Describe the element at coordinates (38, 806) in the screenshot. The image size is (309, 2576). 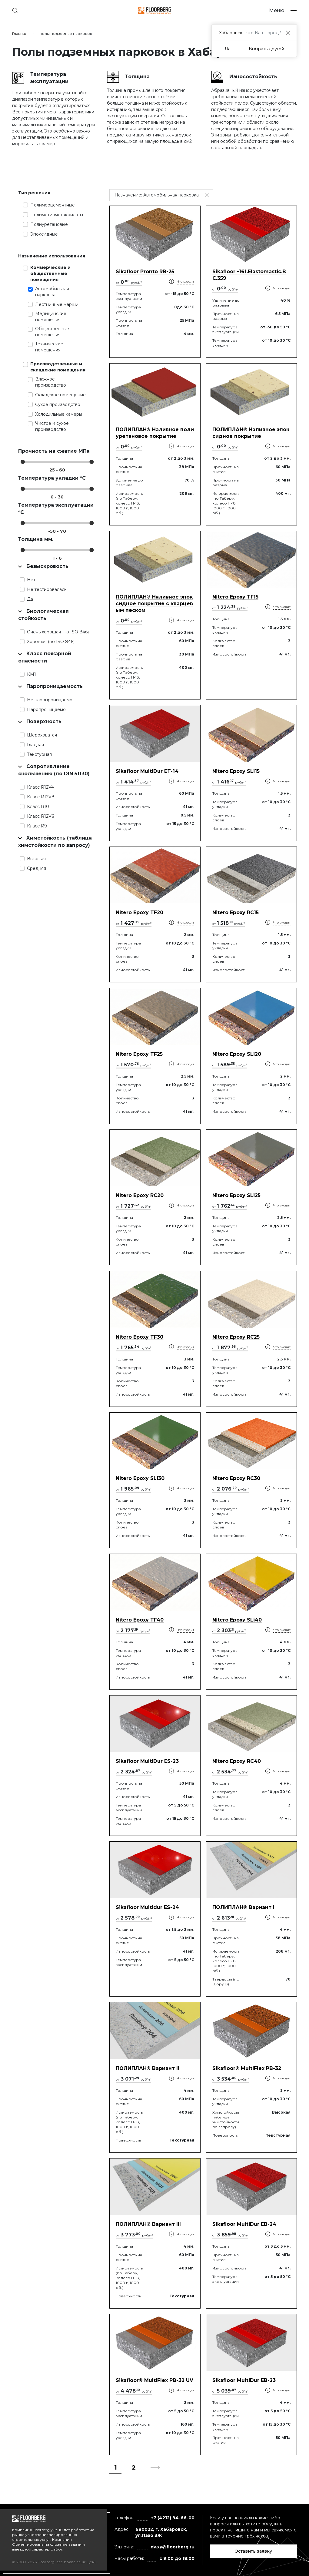
I see `Класс R10` at that location.